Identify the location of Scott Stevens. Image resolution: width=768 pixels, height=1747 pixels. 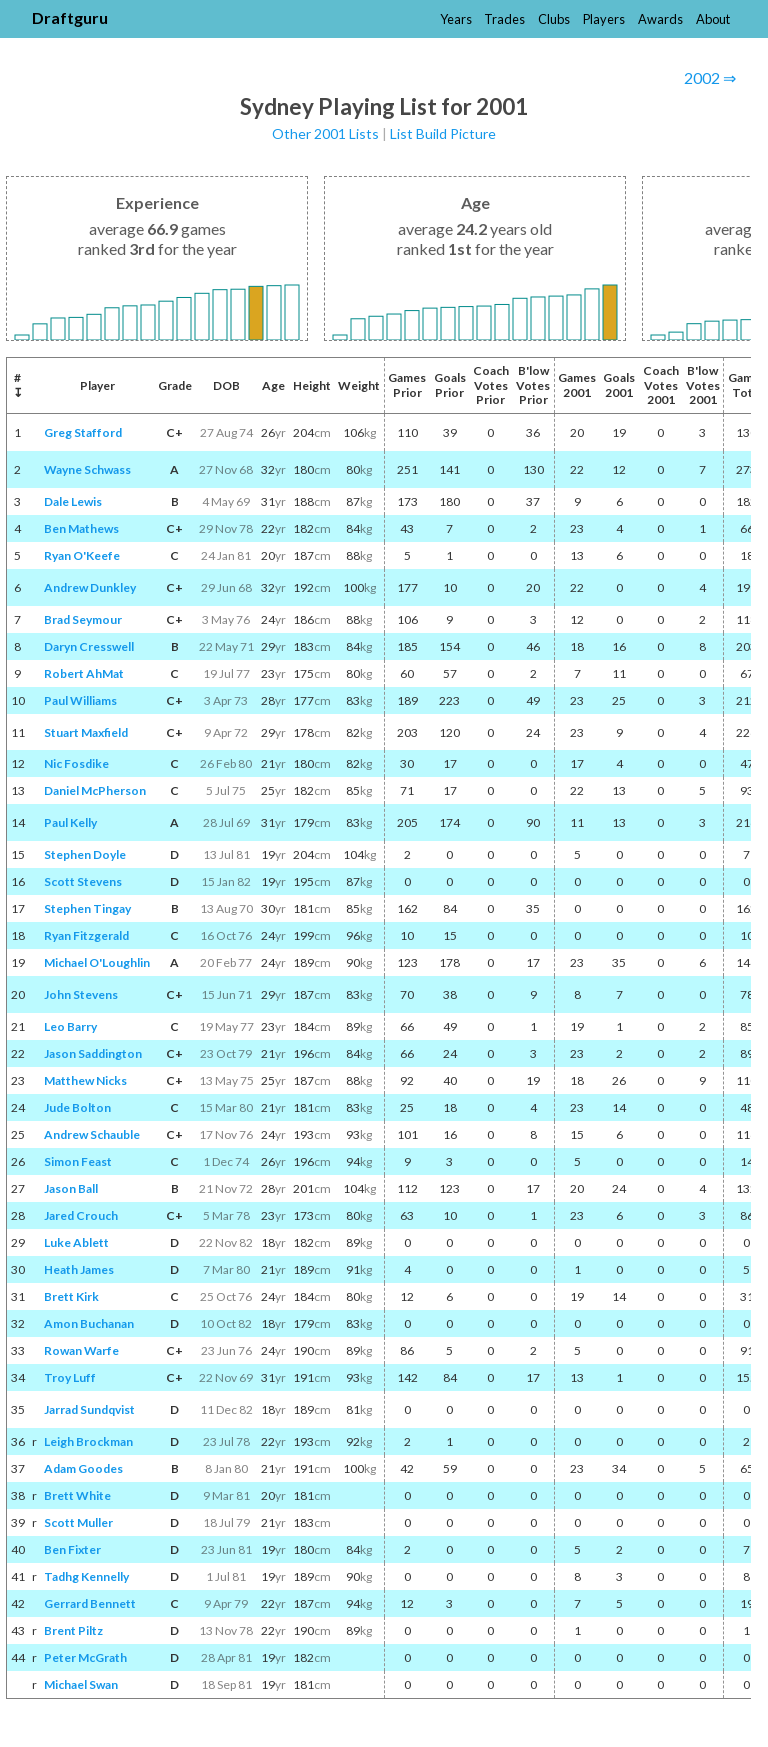
(83, 881).